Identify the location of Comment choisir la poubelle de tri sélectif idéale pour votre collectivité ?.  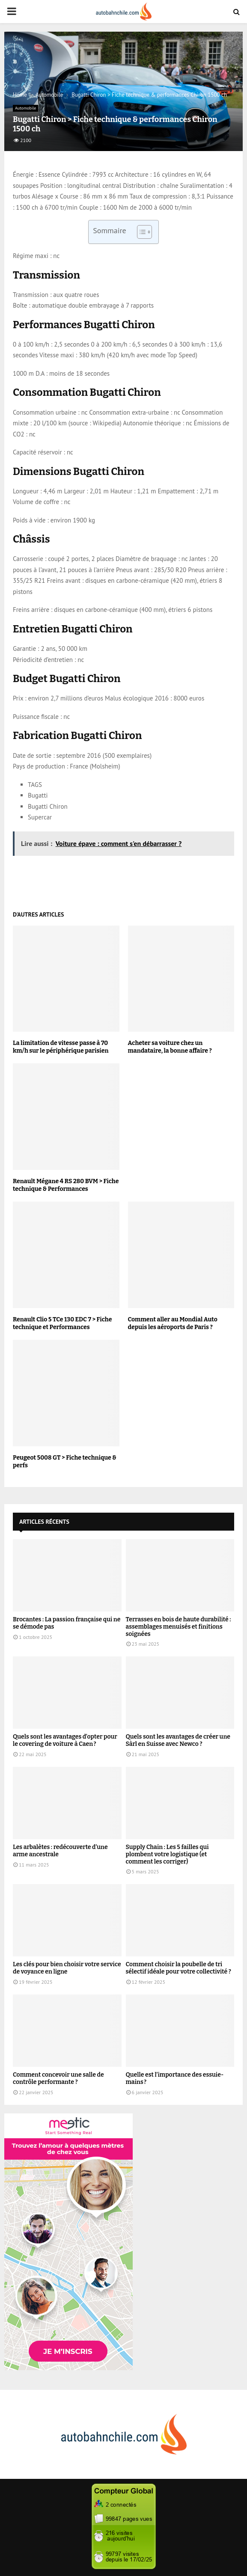
(178, 1968).